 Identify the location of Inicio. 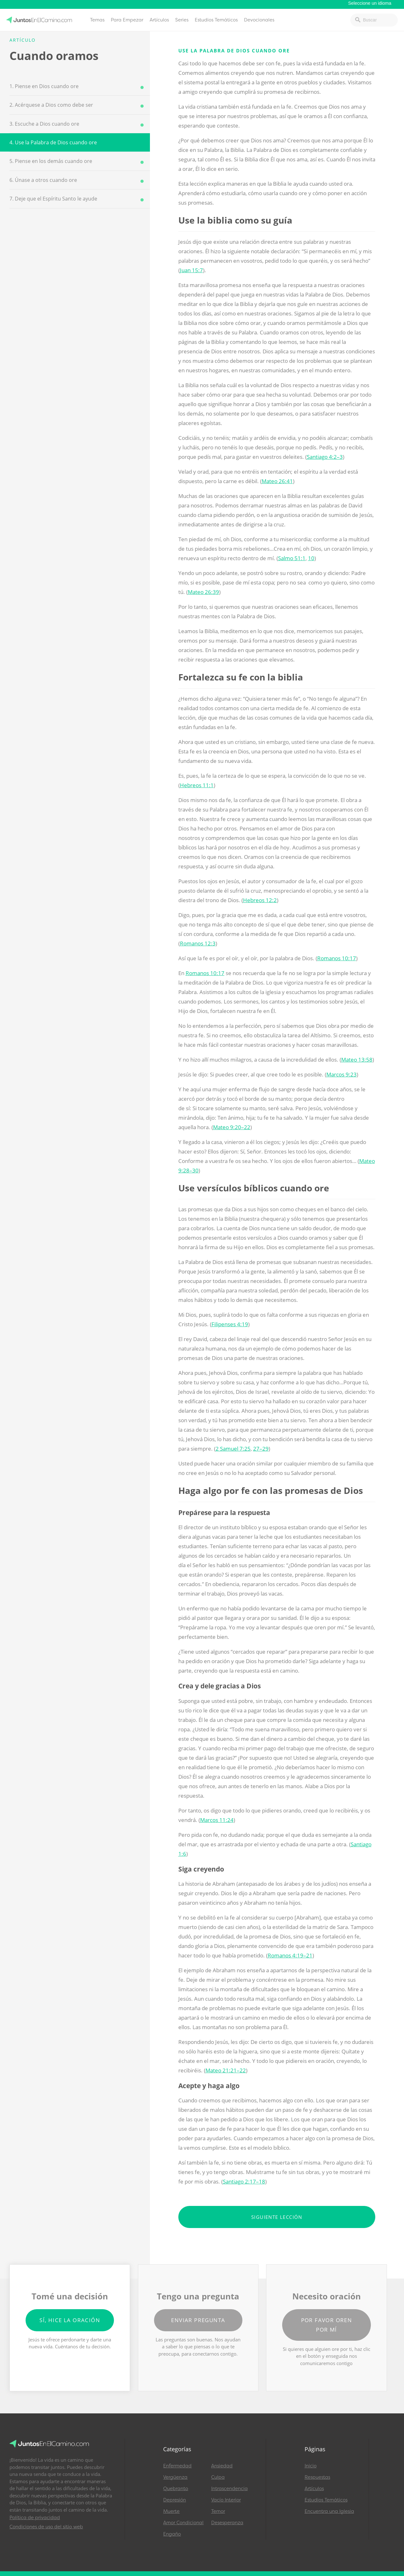
(311, 2466).